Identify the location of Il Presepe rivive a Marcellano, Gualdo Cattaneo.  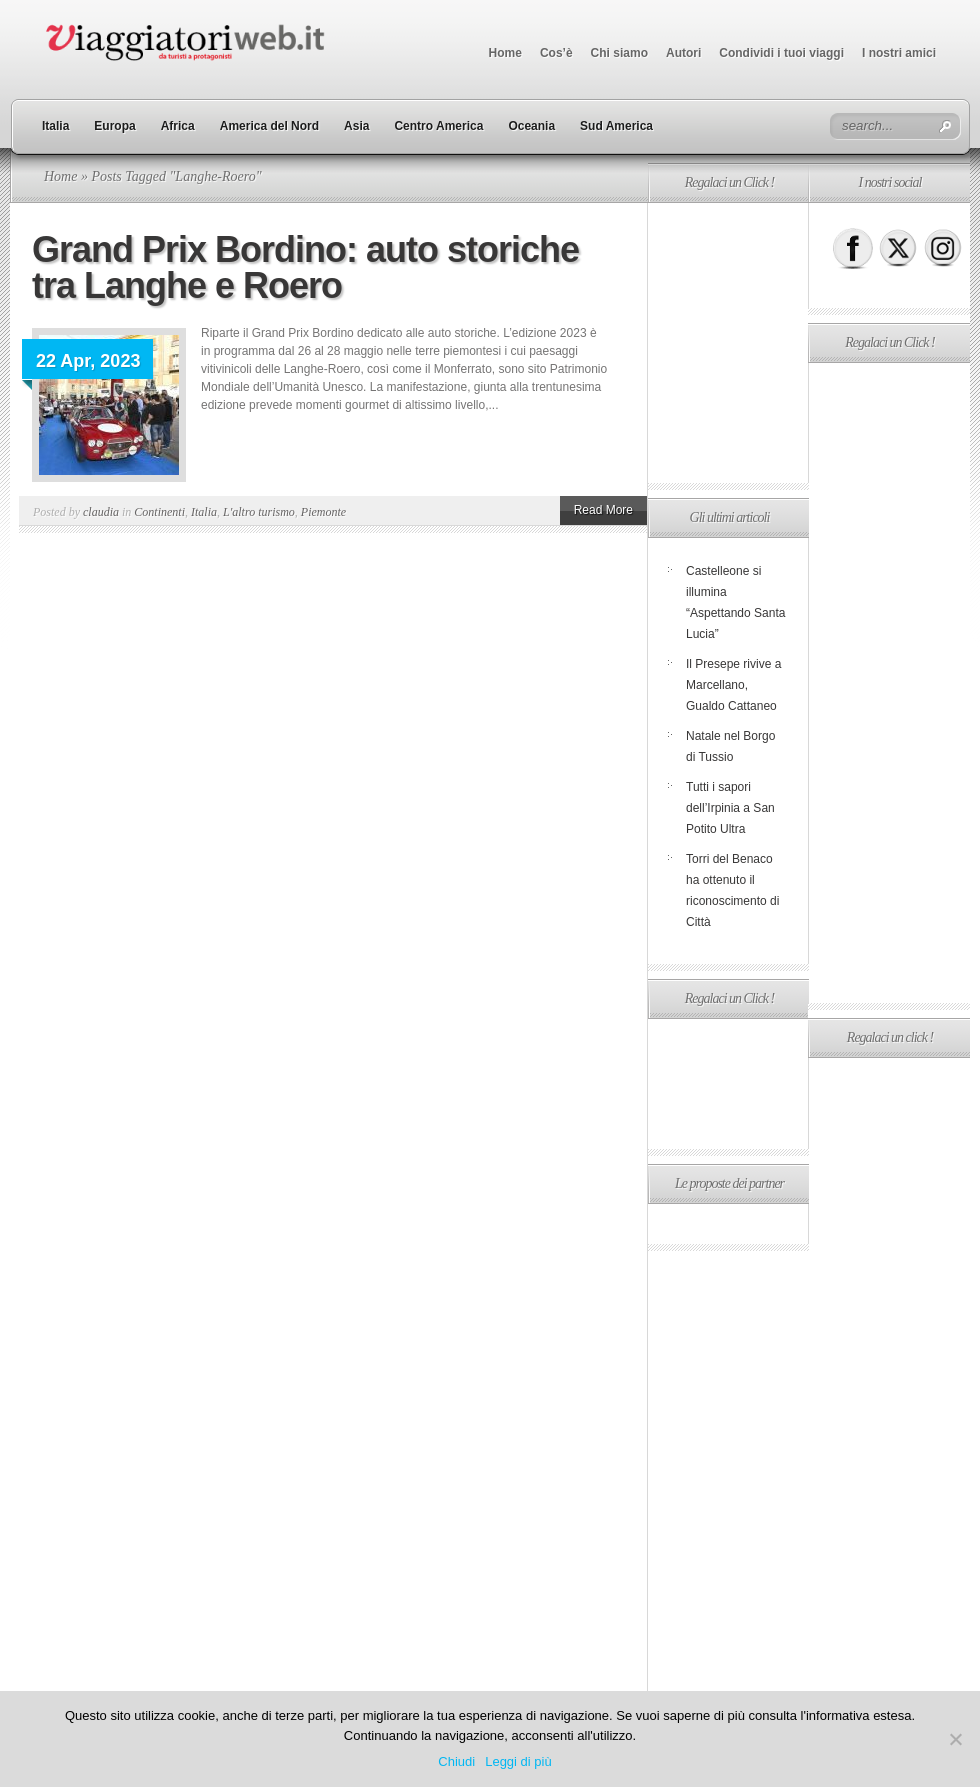
(733, 685).